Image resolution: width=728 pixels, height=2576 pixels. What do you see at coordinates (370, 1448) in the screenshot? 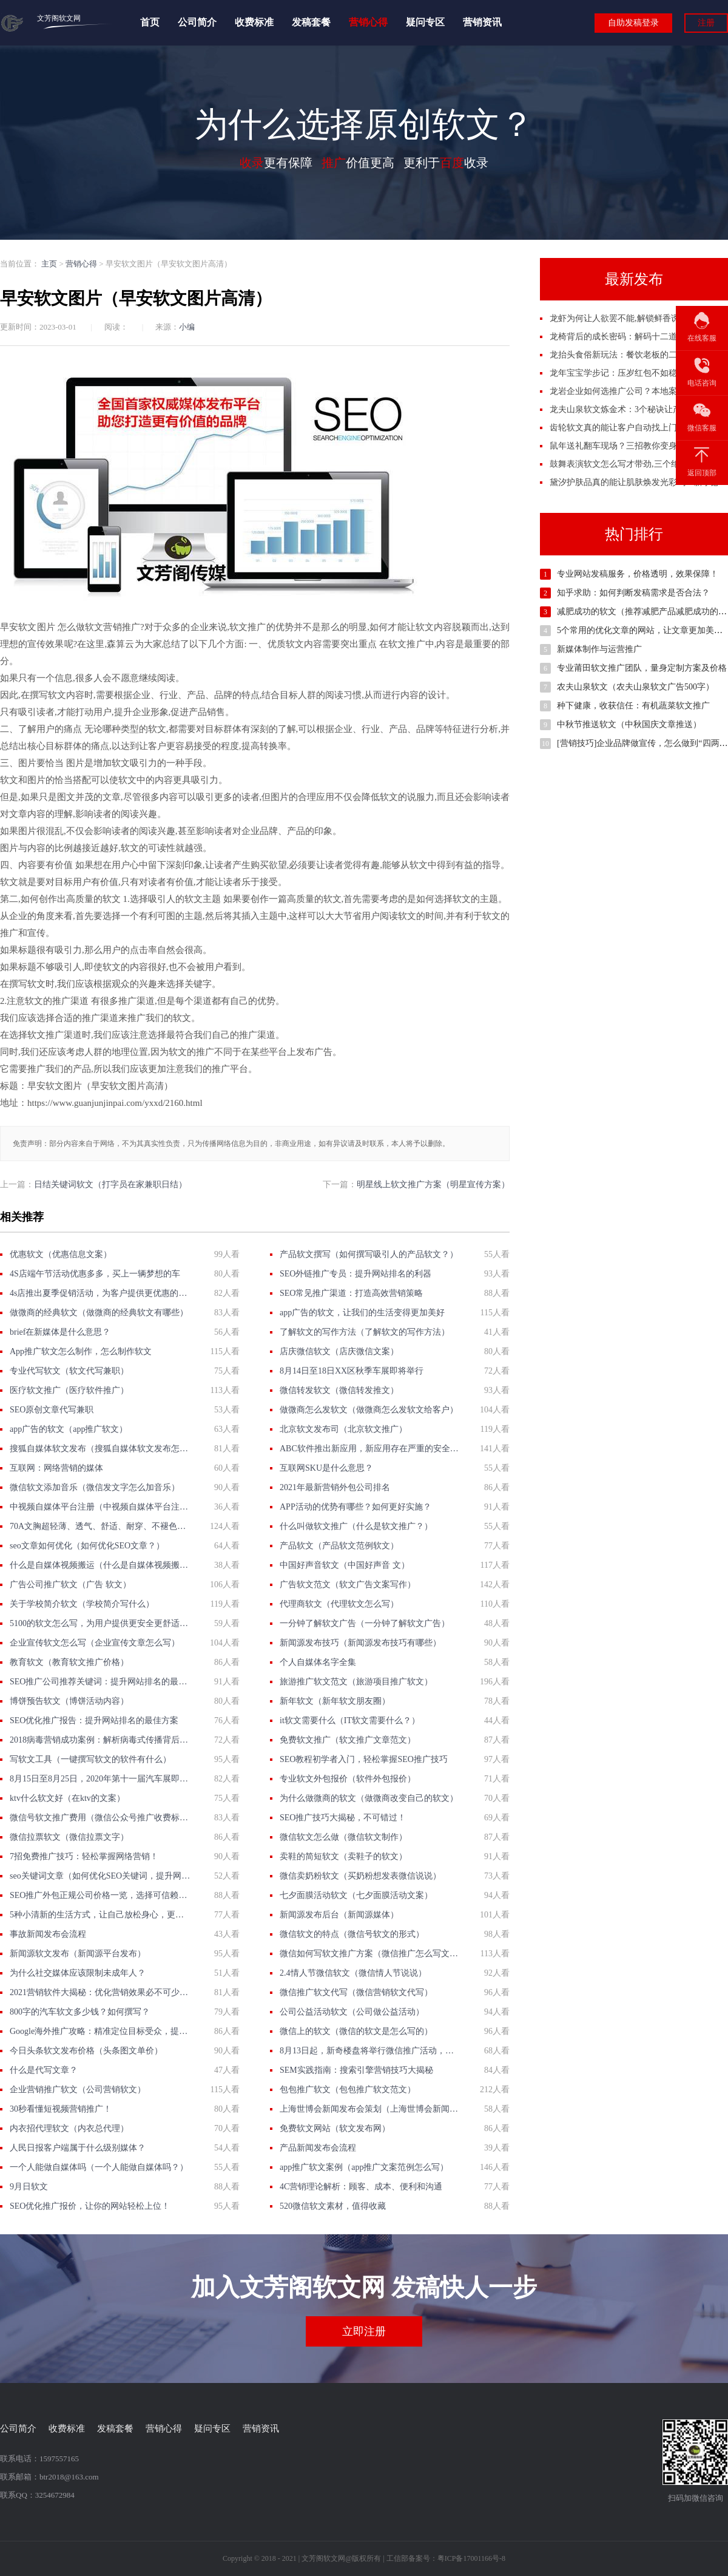
I see `ABC软件推出新应用，新应用存在严重的安全漏洞` at bounding box center [370, 1448].